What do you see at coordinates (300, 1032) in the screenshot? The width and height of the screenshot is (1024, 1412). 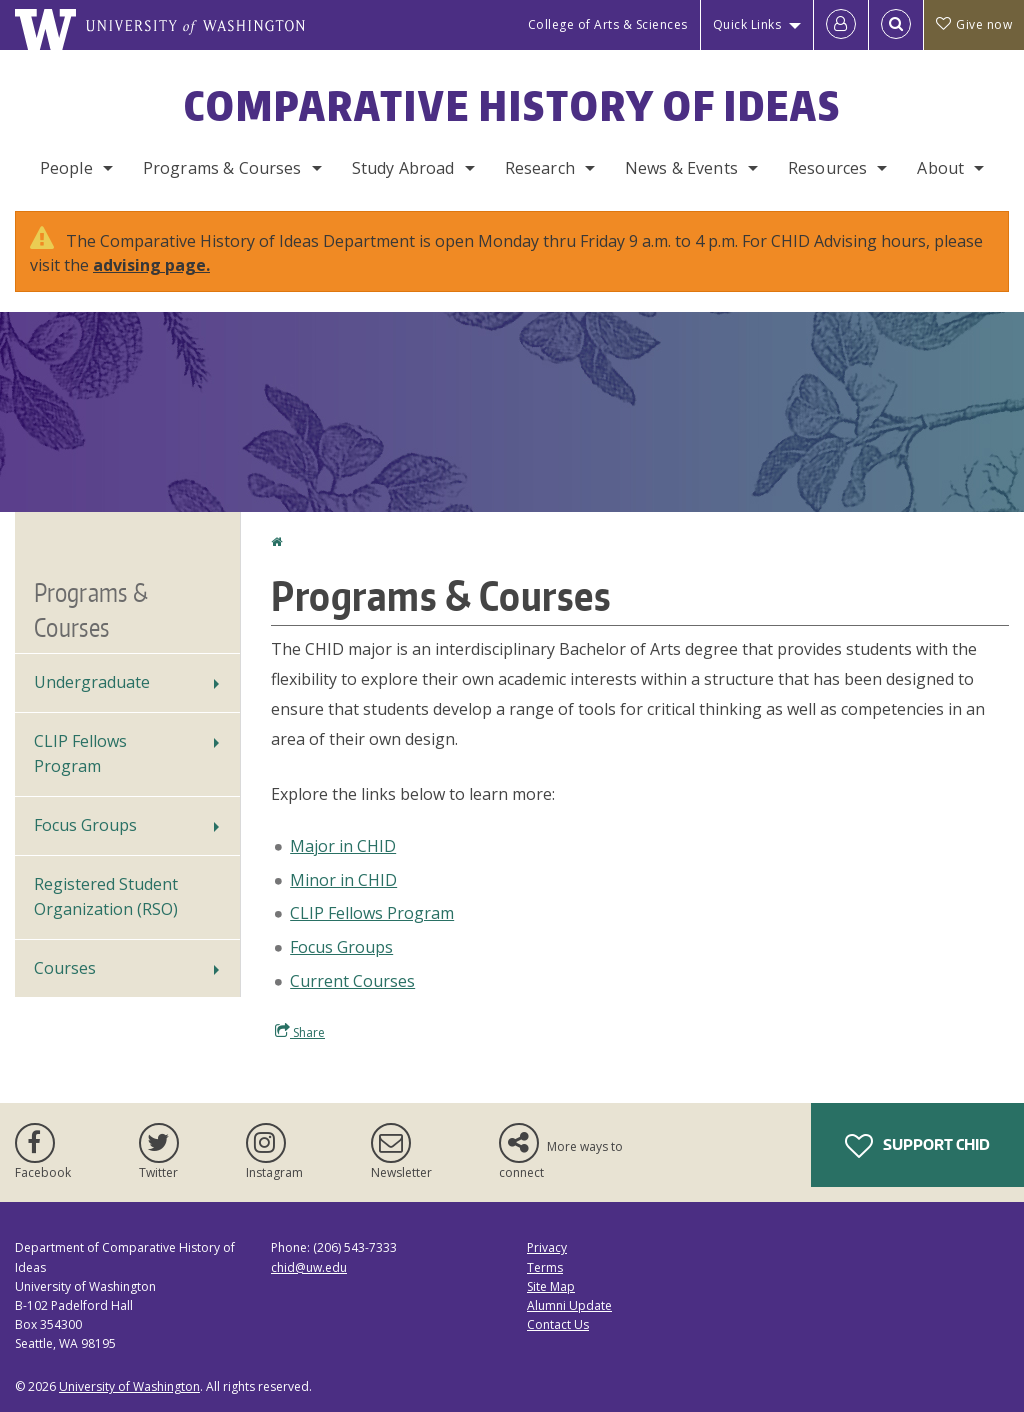 I see `Share` at bounding box center [300, 1032].